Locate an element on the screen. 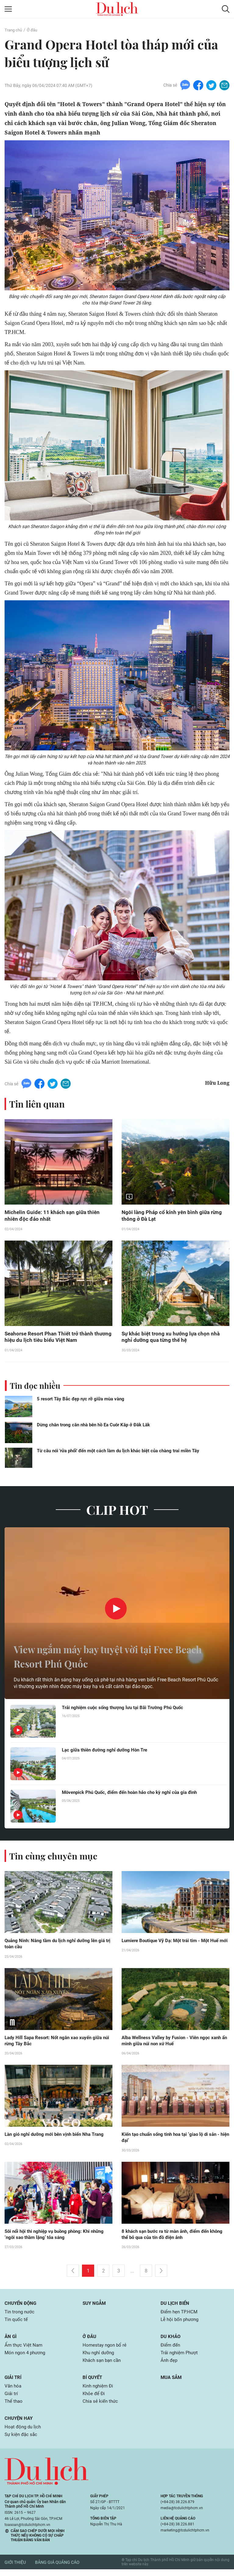  Du khảo is located at coordinates (171, 2340).